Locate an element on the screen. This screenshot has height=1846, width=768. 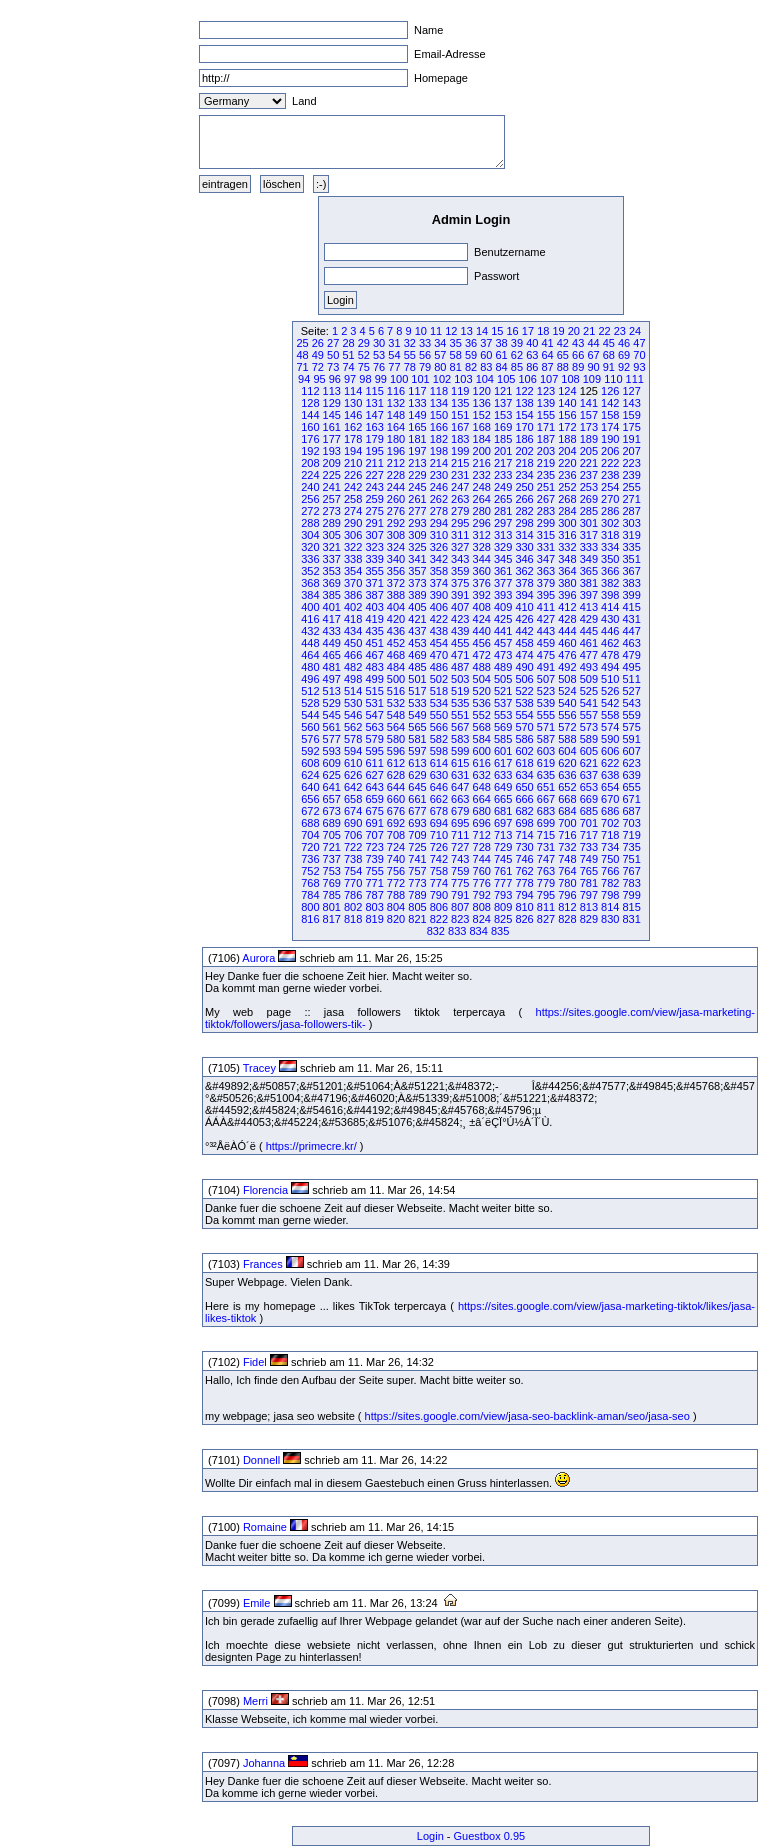
789 is located at coordinates (417, 895).